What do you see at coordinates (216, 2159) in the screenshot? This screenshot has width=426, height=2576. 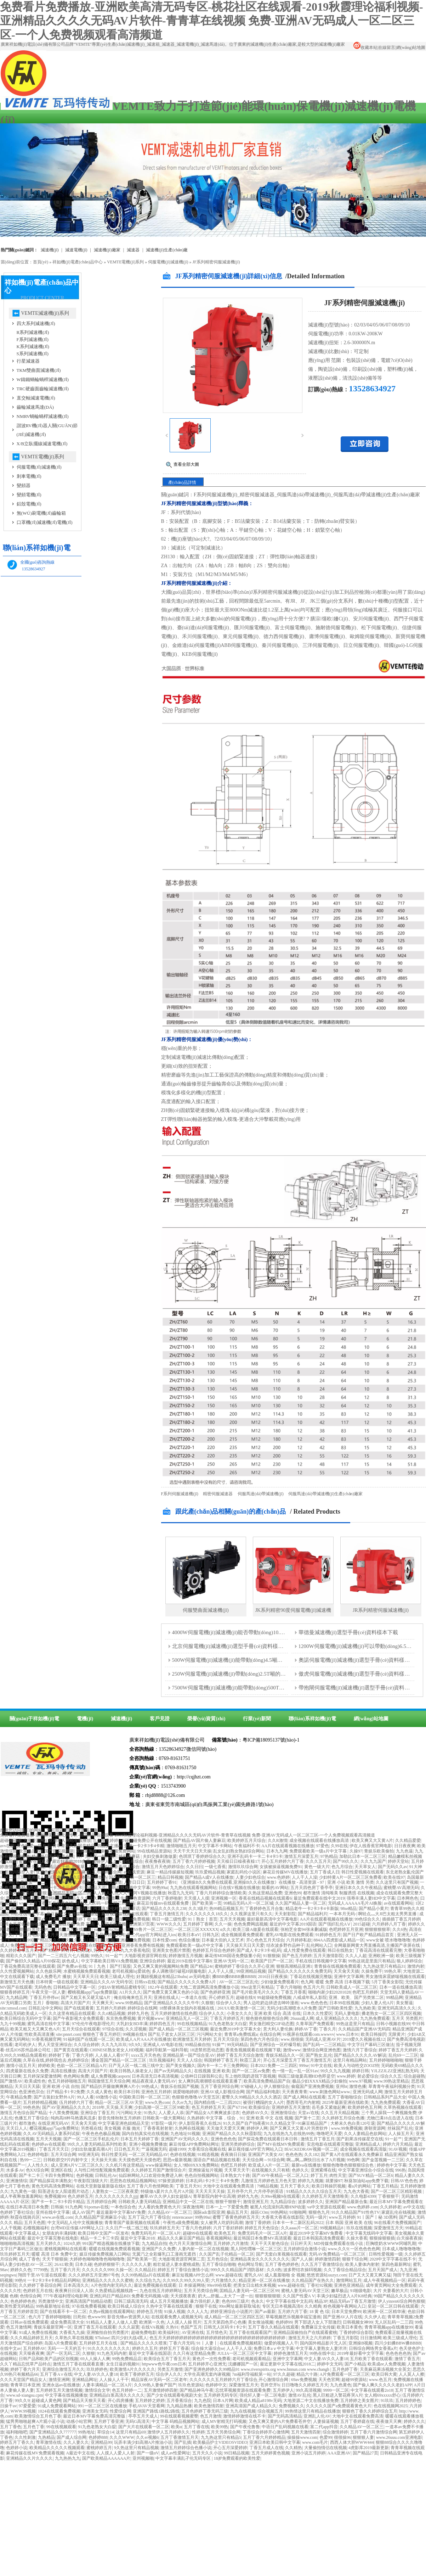 I see `国语自产精品视频在线看` at bounding box center [216, 2159].